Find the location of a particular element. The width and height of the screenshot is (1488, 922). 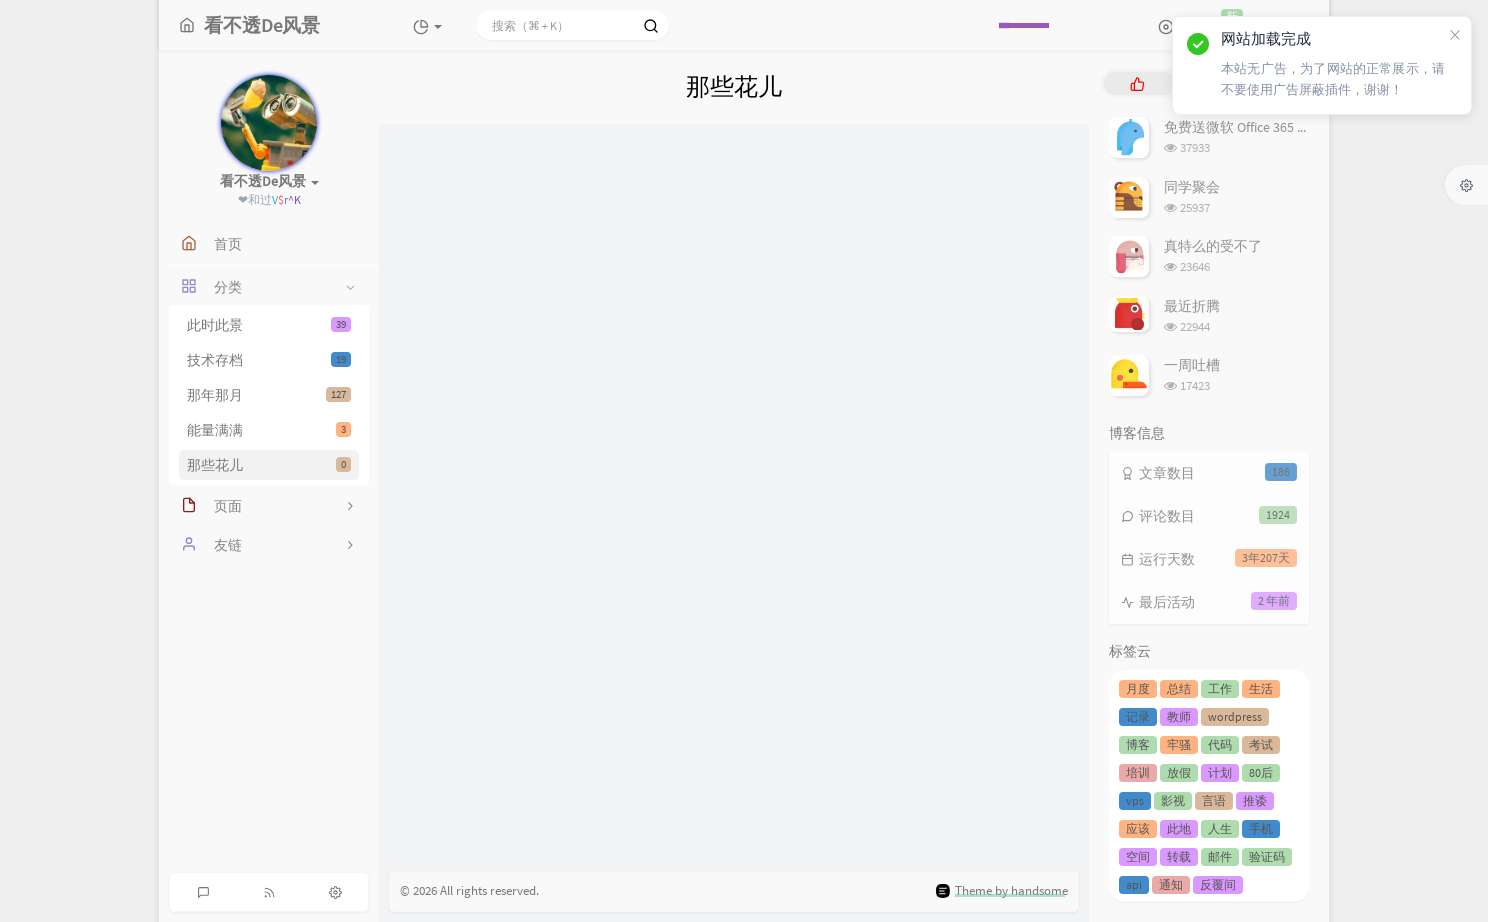

总结 is located at coordinates (1179, 688).